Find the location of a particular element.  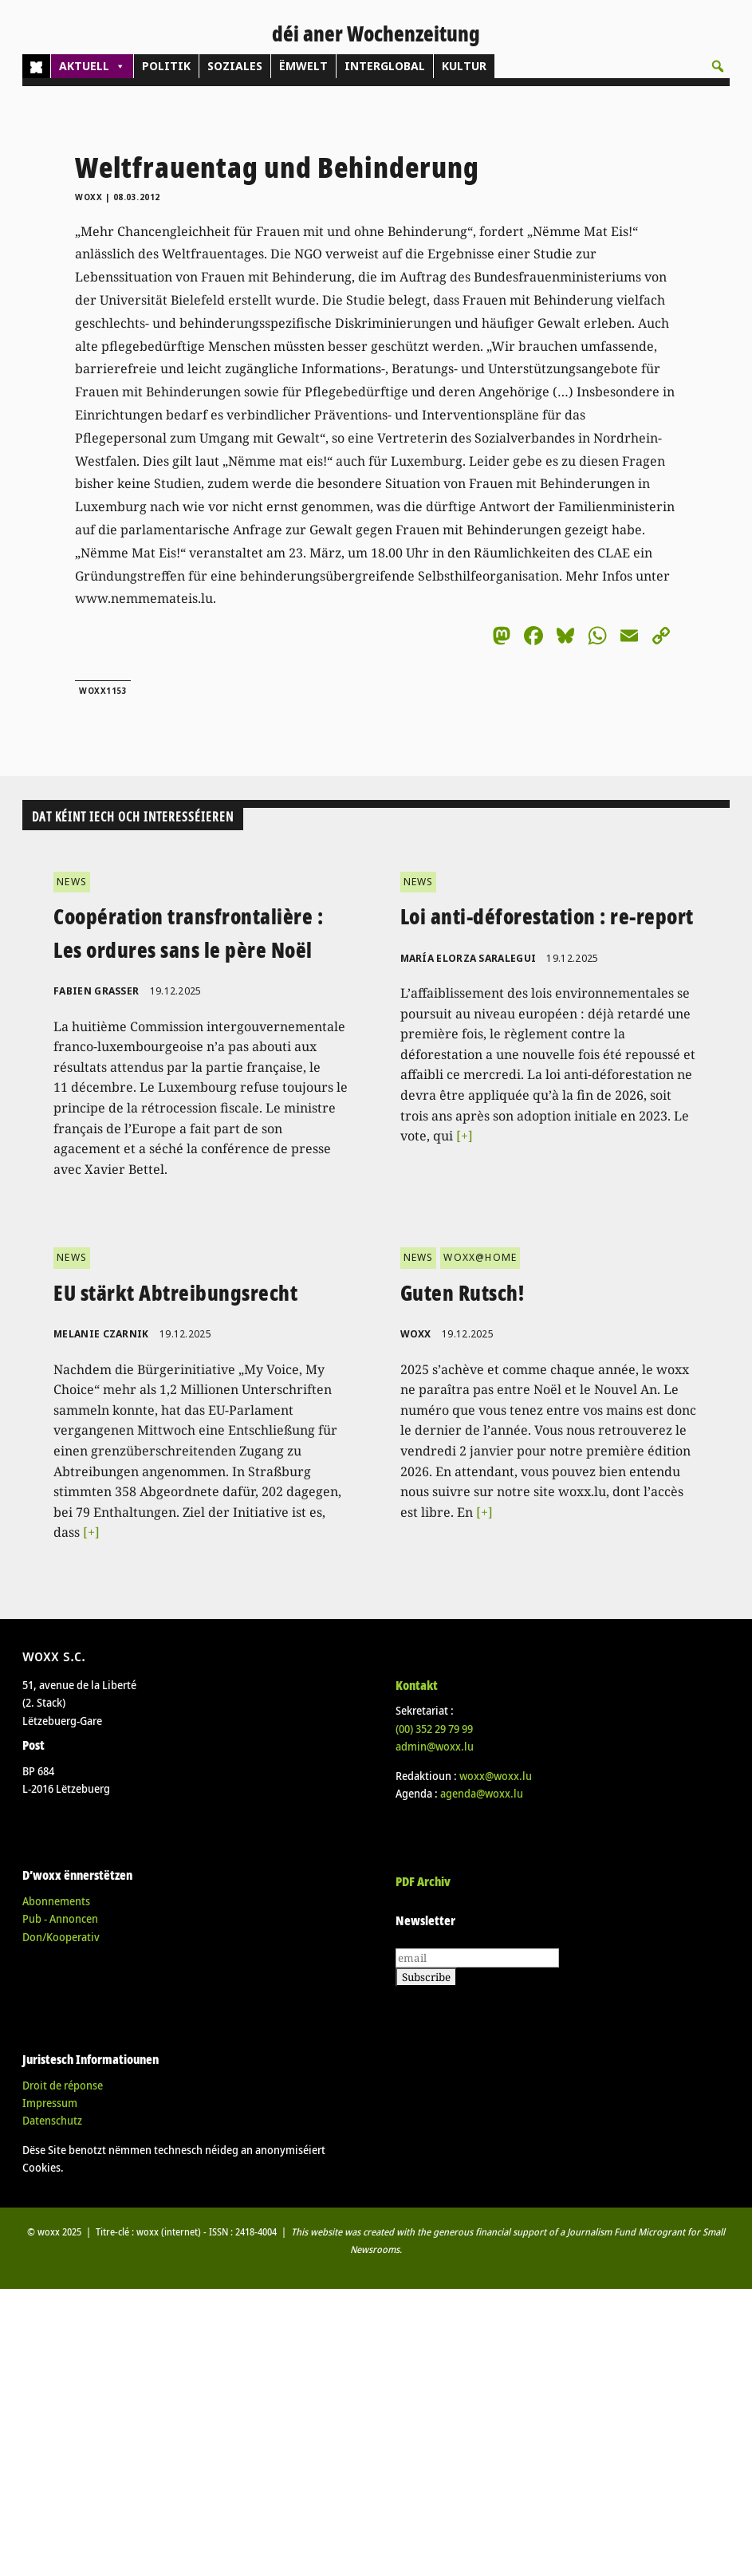

Kontakt is located at coordinates (417, 1685).